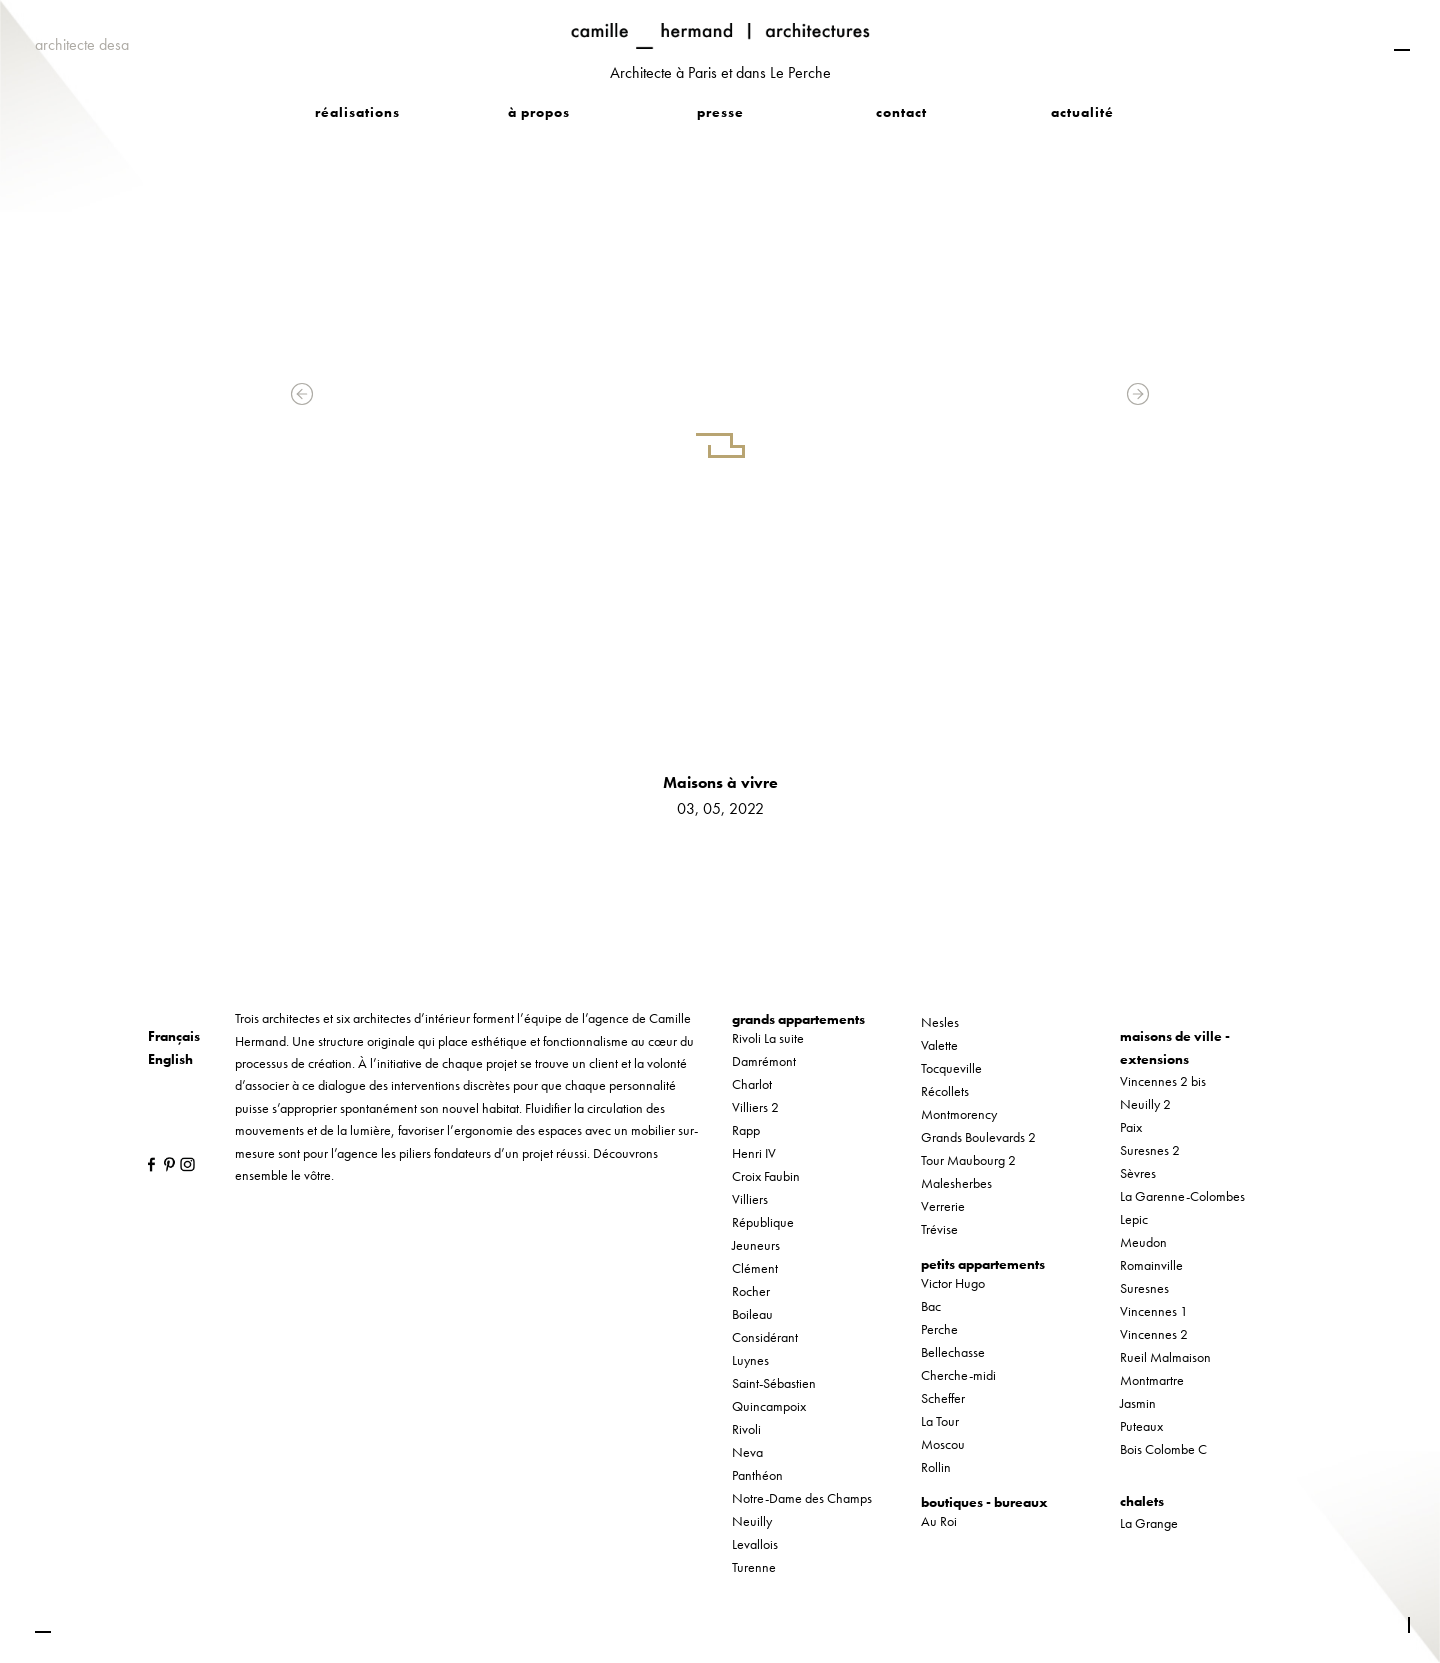 This screenshot has width=1440, height=1663. What do you see at coordinates (1138, 1403) in the screenshot?
I see `Jasmin` at bounding box center [1138, 1403].